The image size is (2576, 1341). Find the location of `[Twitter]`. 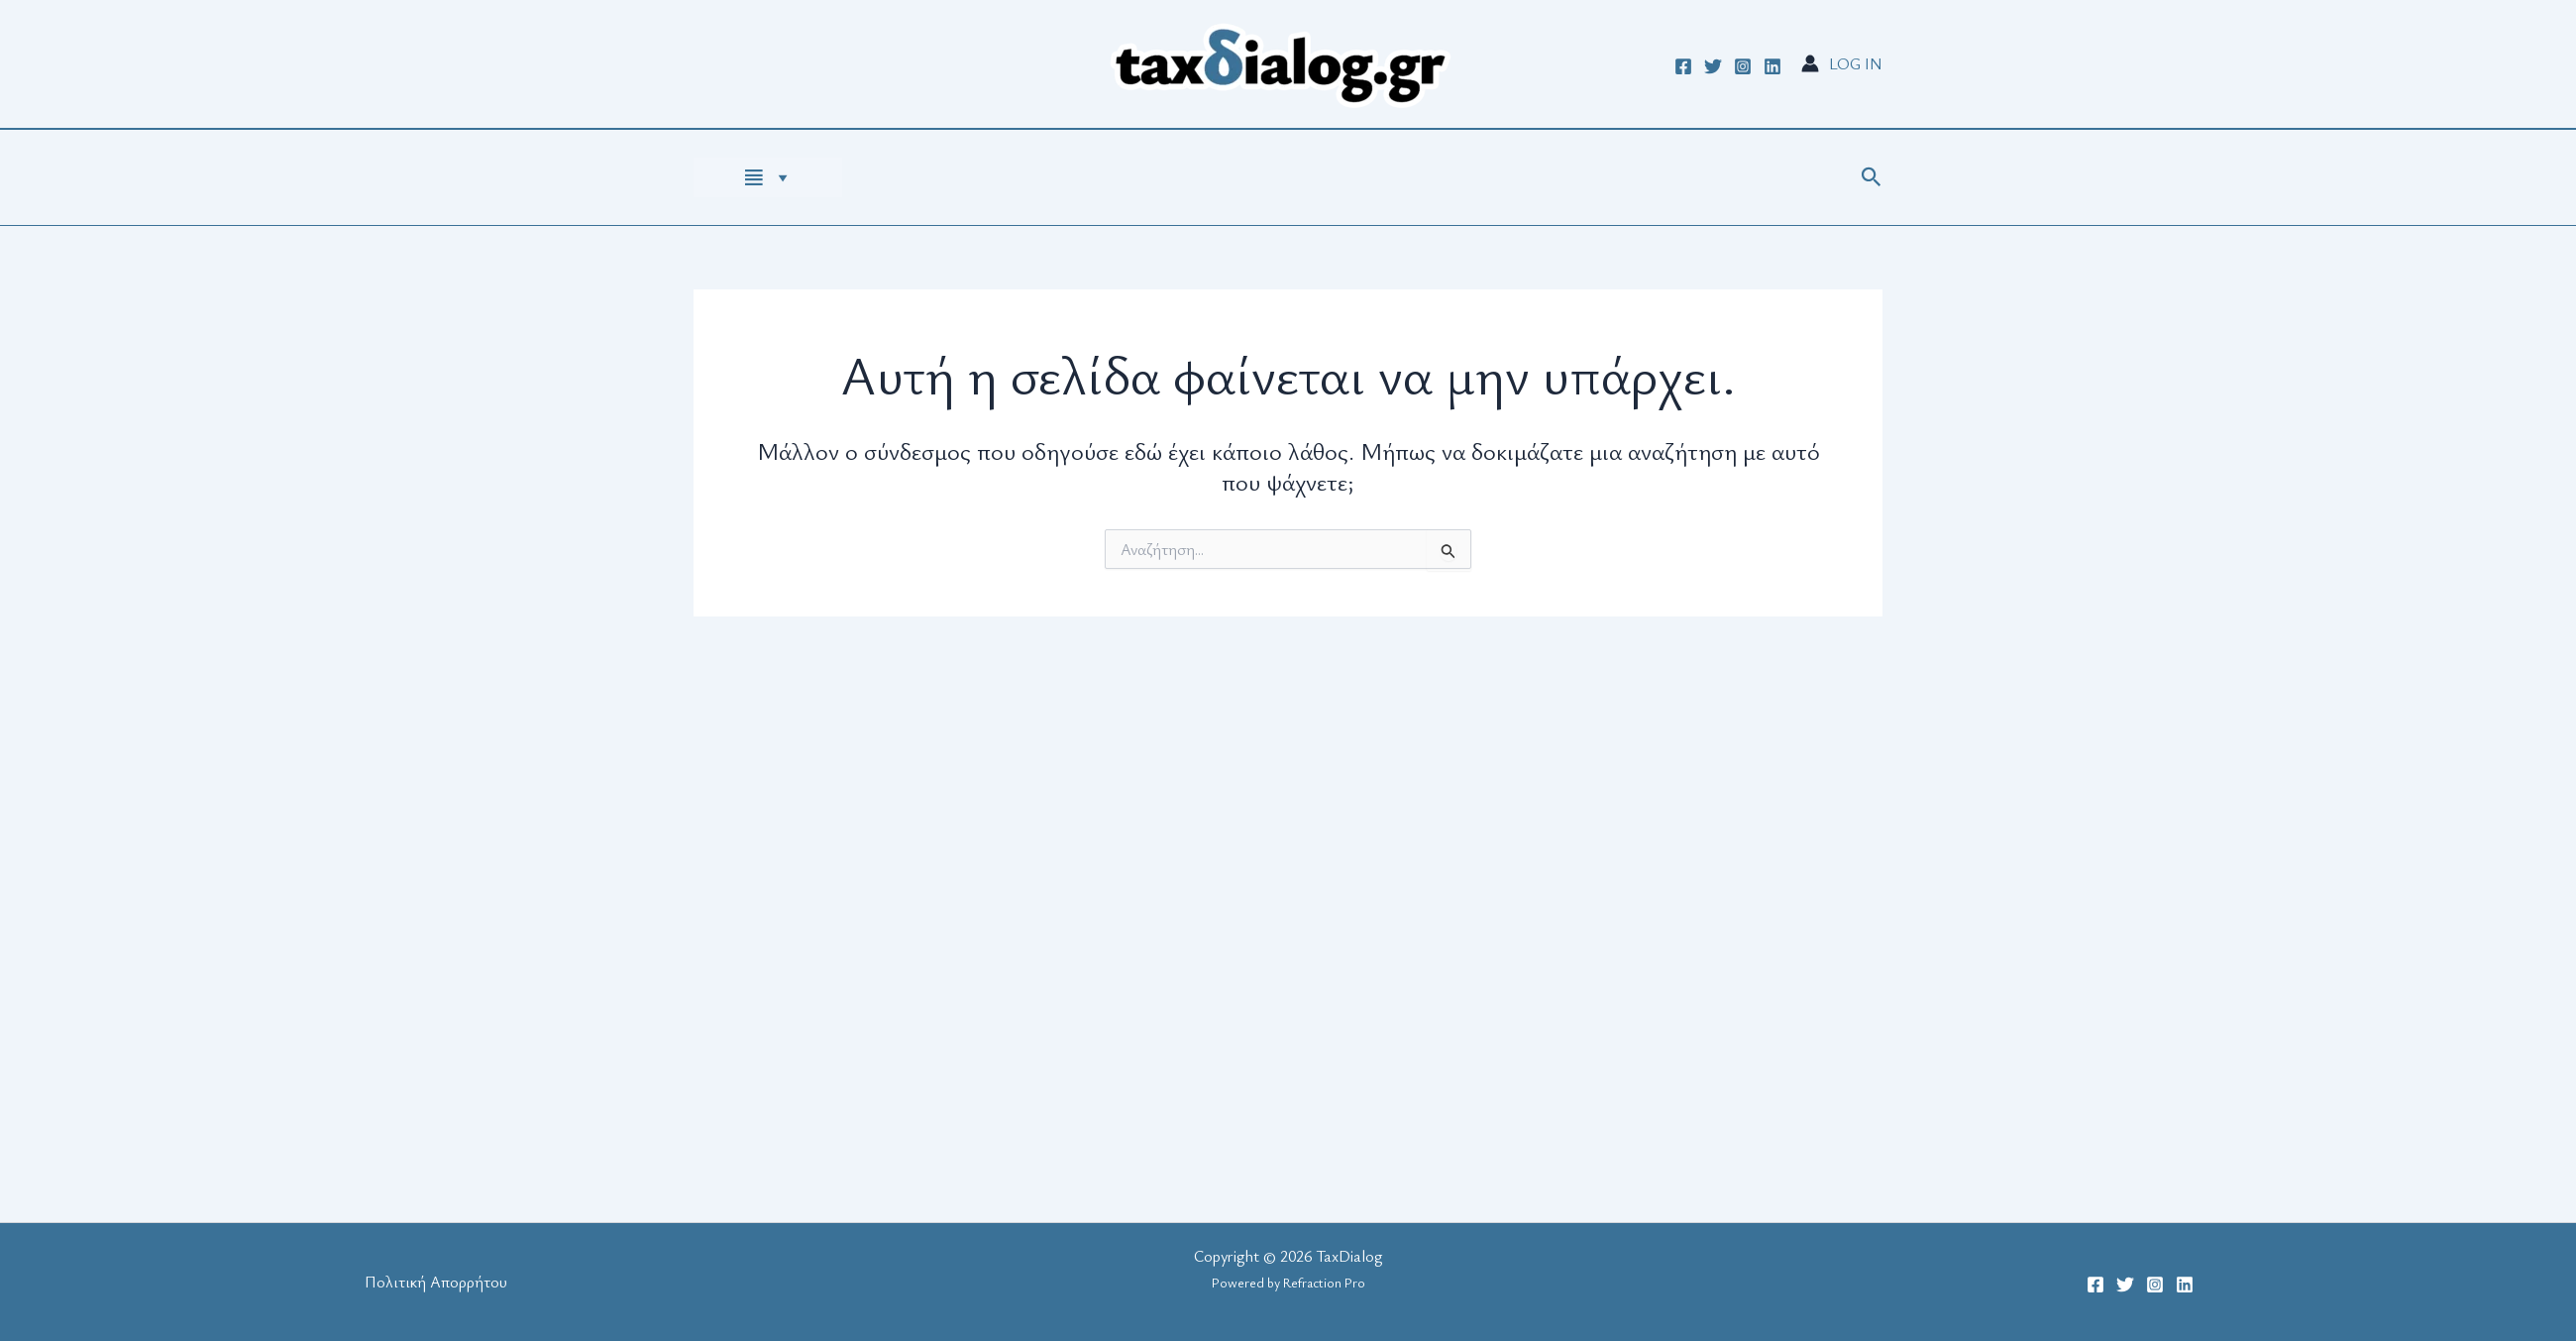

[Twitter] is located at coordinates (1713, 66).